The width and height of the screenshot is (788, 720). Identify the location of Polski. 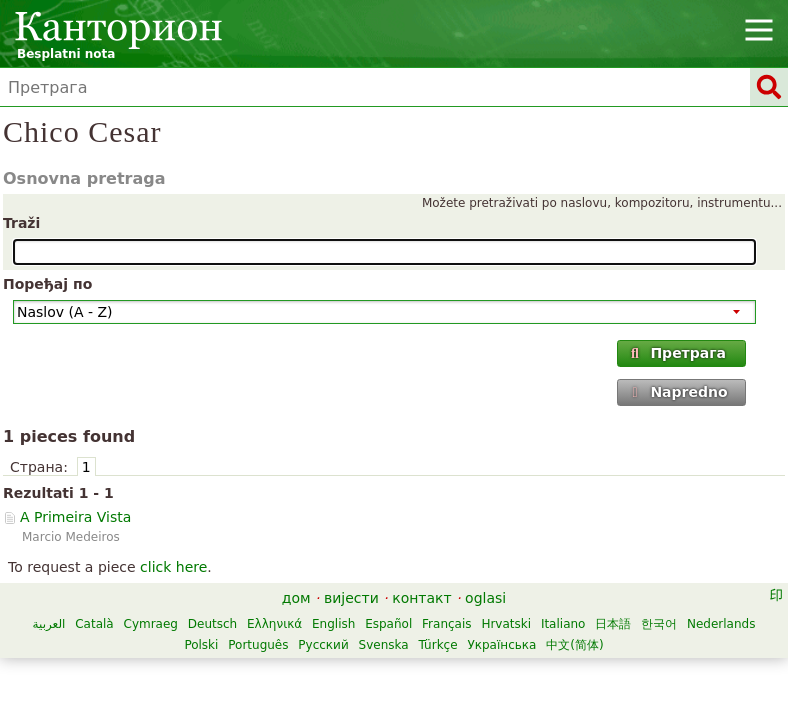
(201, 645).